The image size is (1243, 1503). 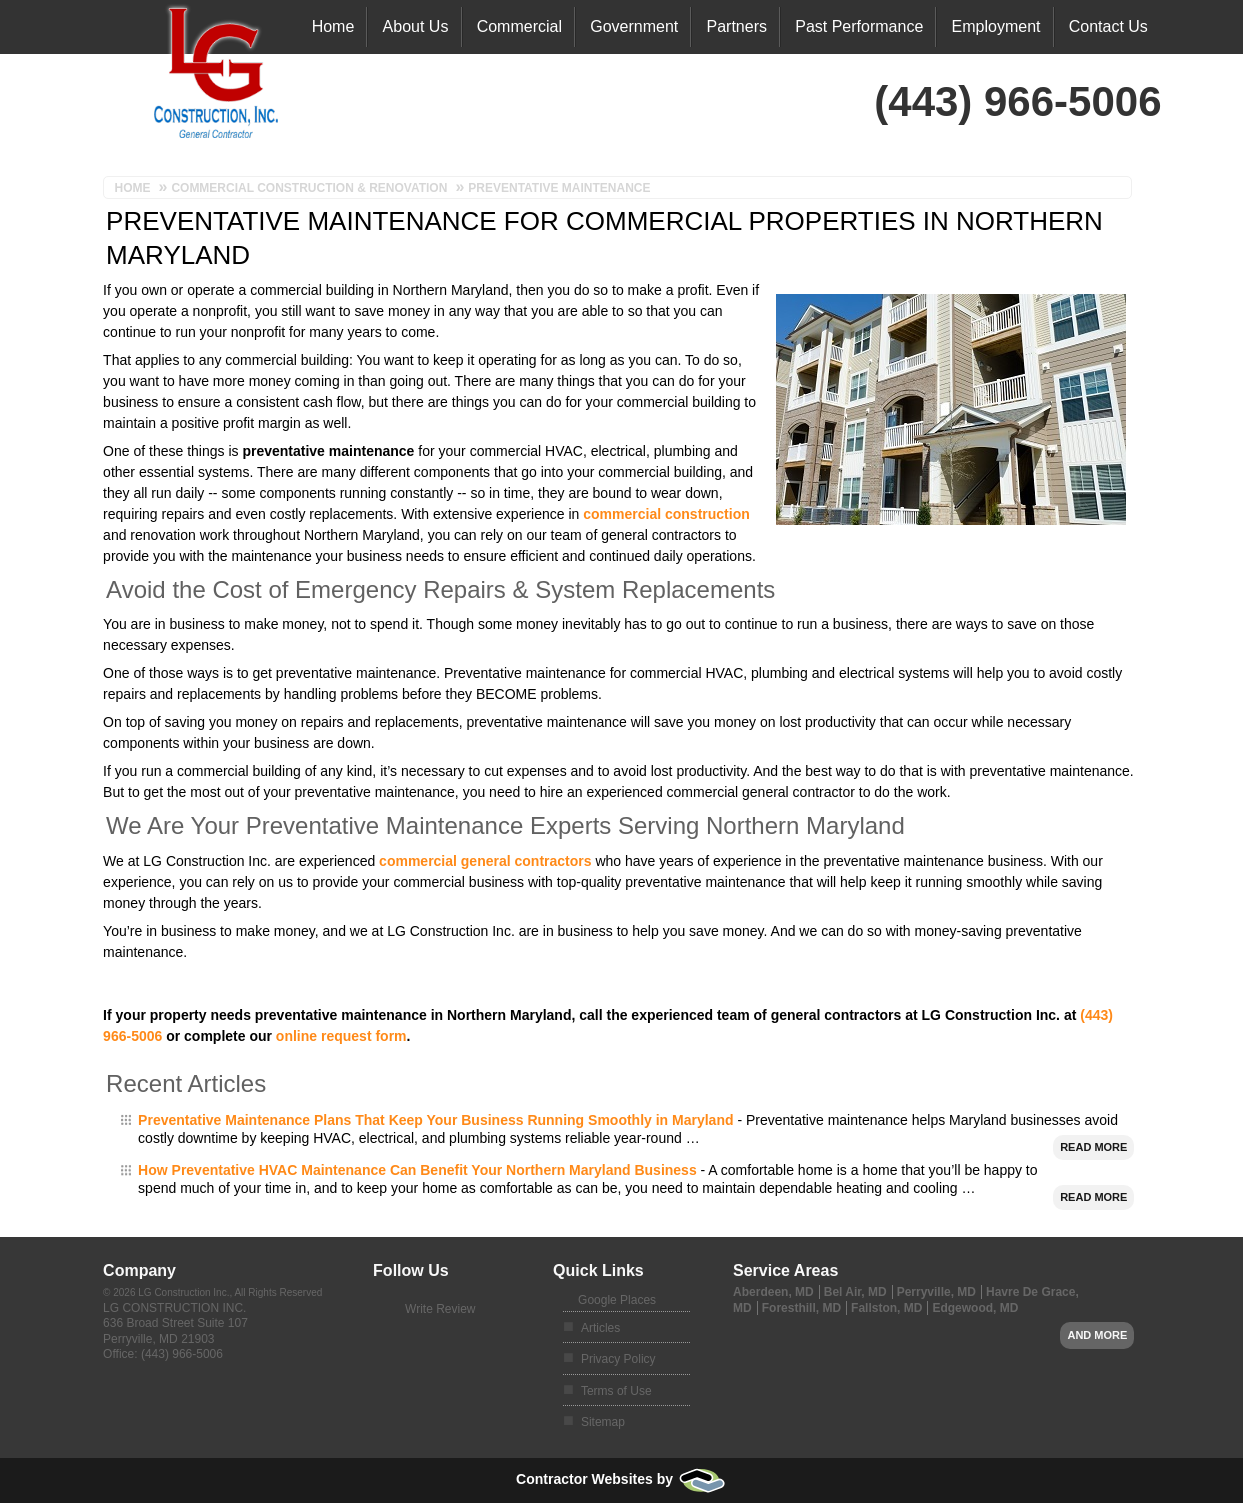 What do you see at coordinates (333, 26) in the screenshot?
I see `Home` at bounding box center [333, 26].